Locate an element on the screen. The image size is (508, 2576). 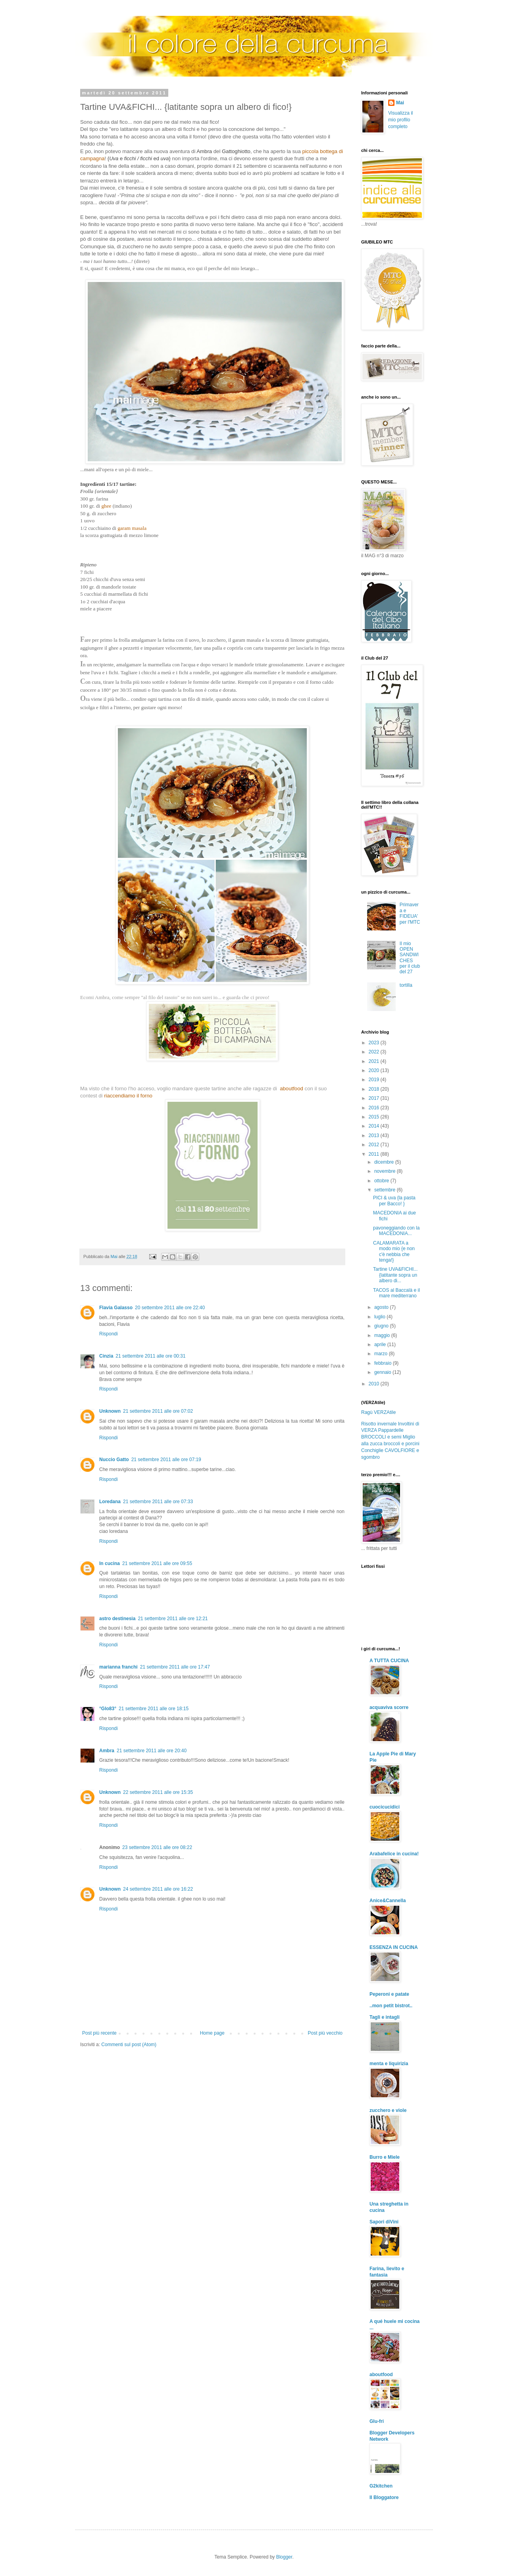
Peperoni e patate is located at coordinates (389, 1994).